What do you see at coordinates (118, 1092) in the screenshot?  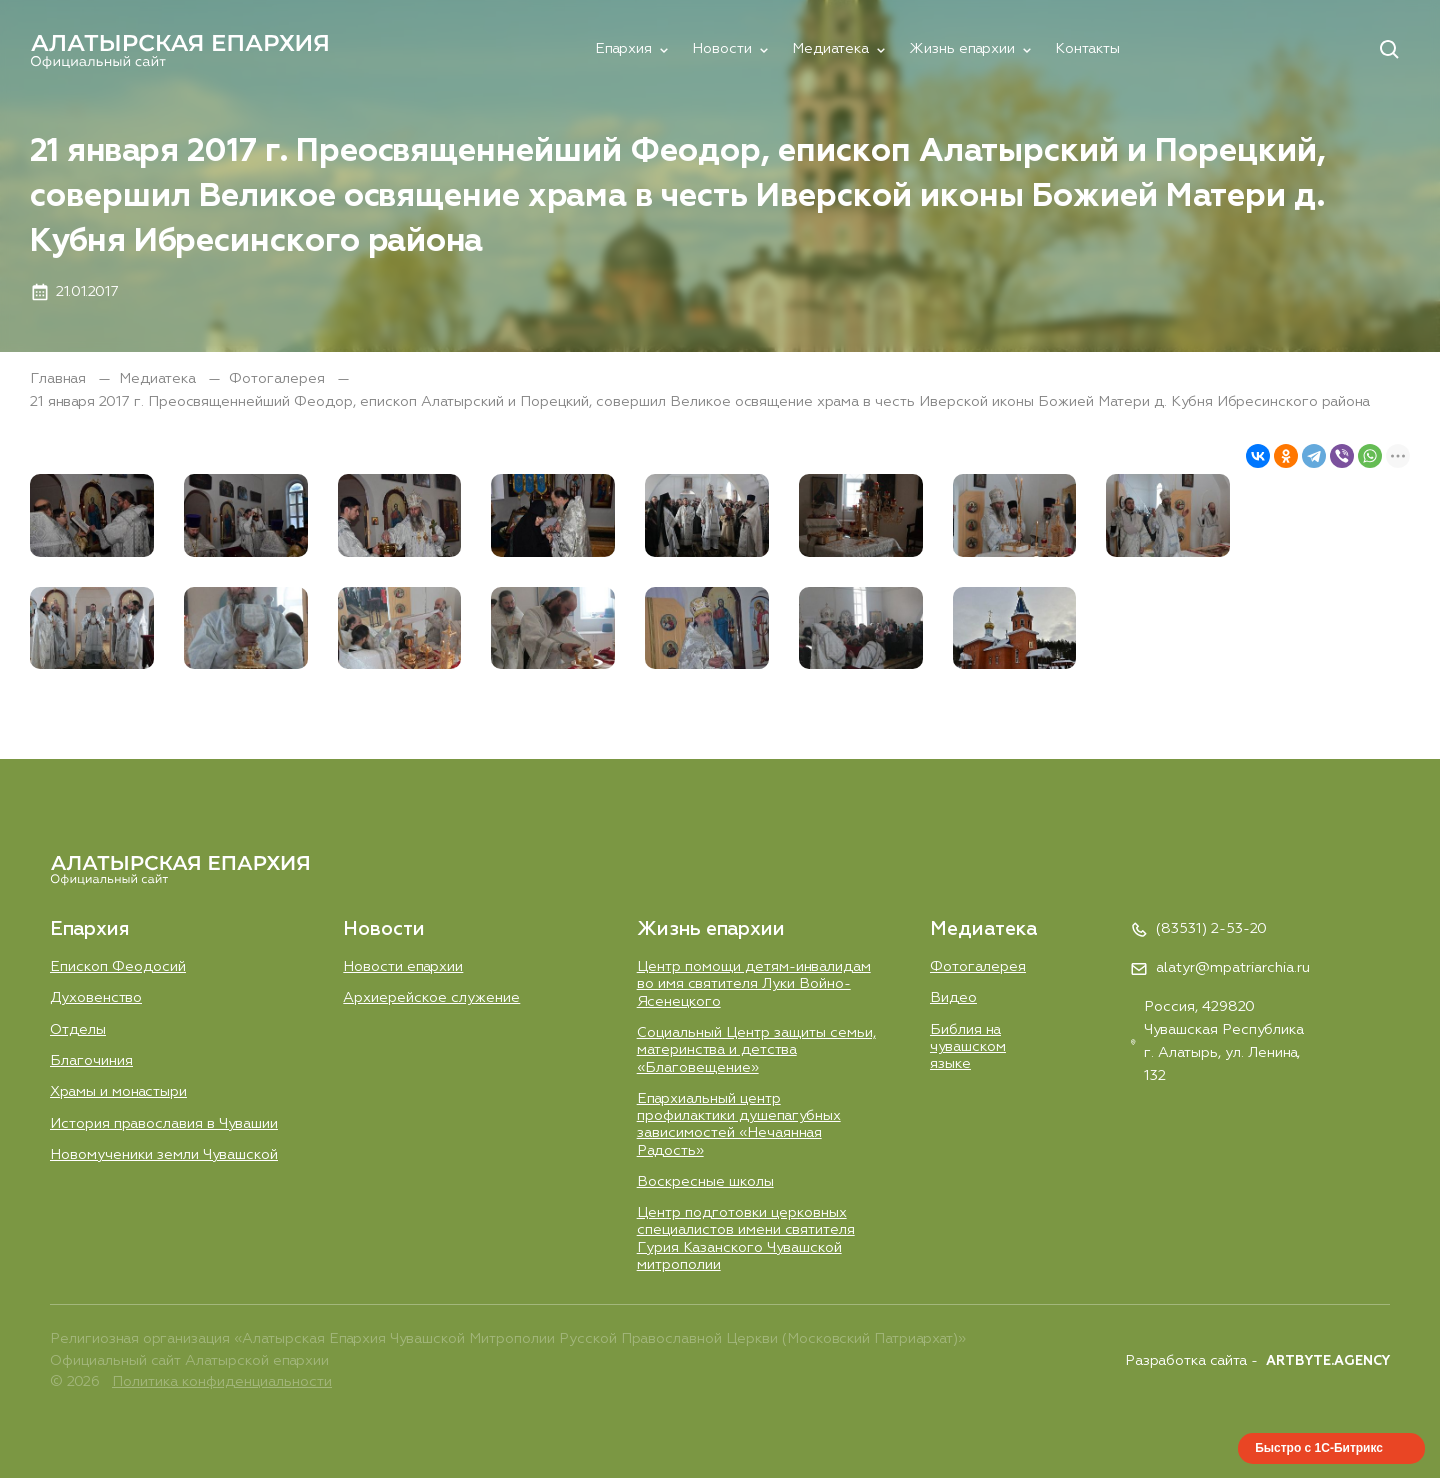 I see `Храмы и монастыри` at bounding box center [118, 1092].